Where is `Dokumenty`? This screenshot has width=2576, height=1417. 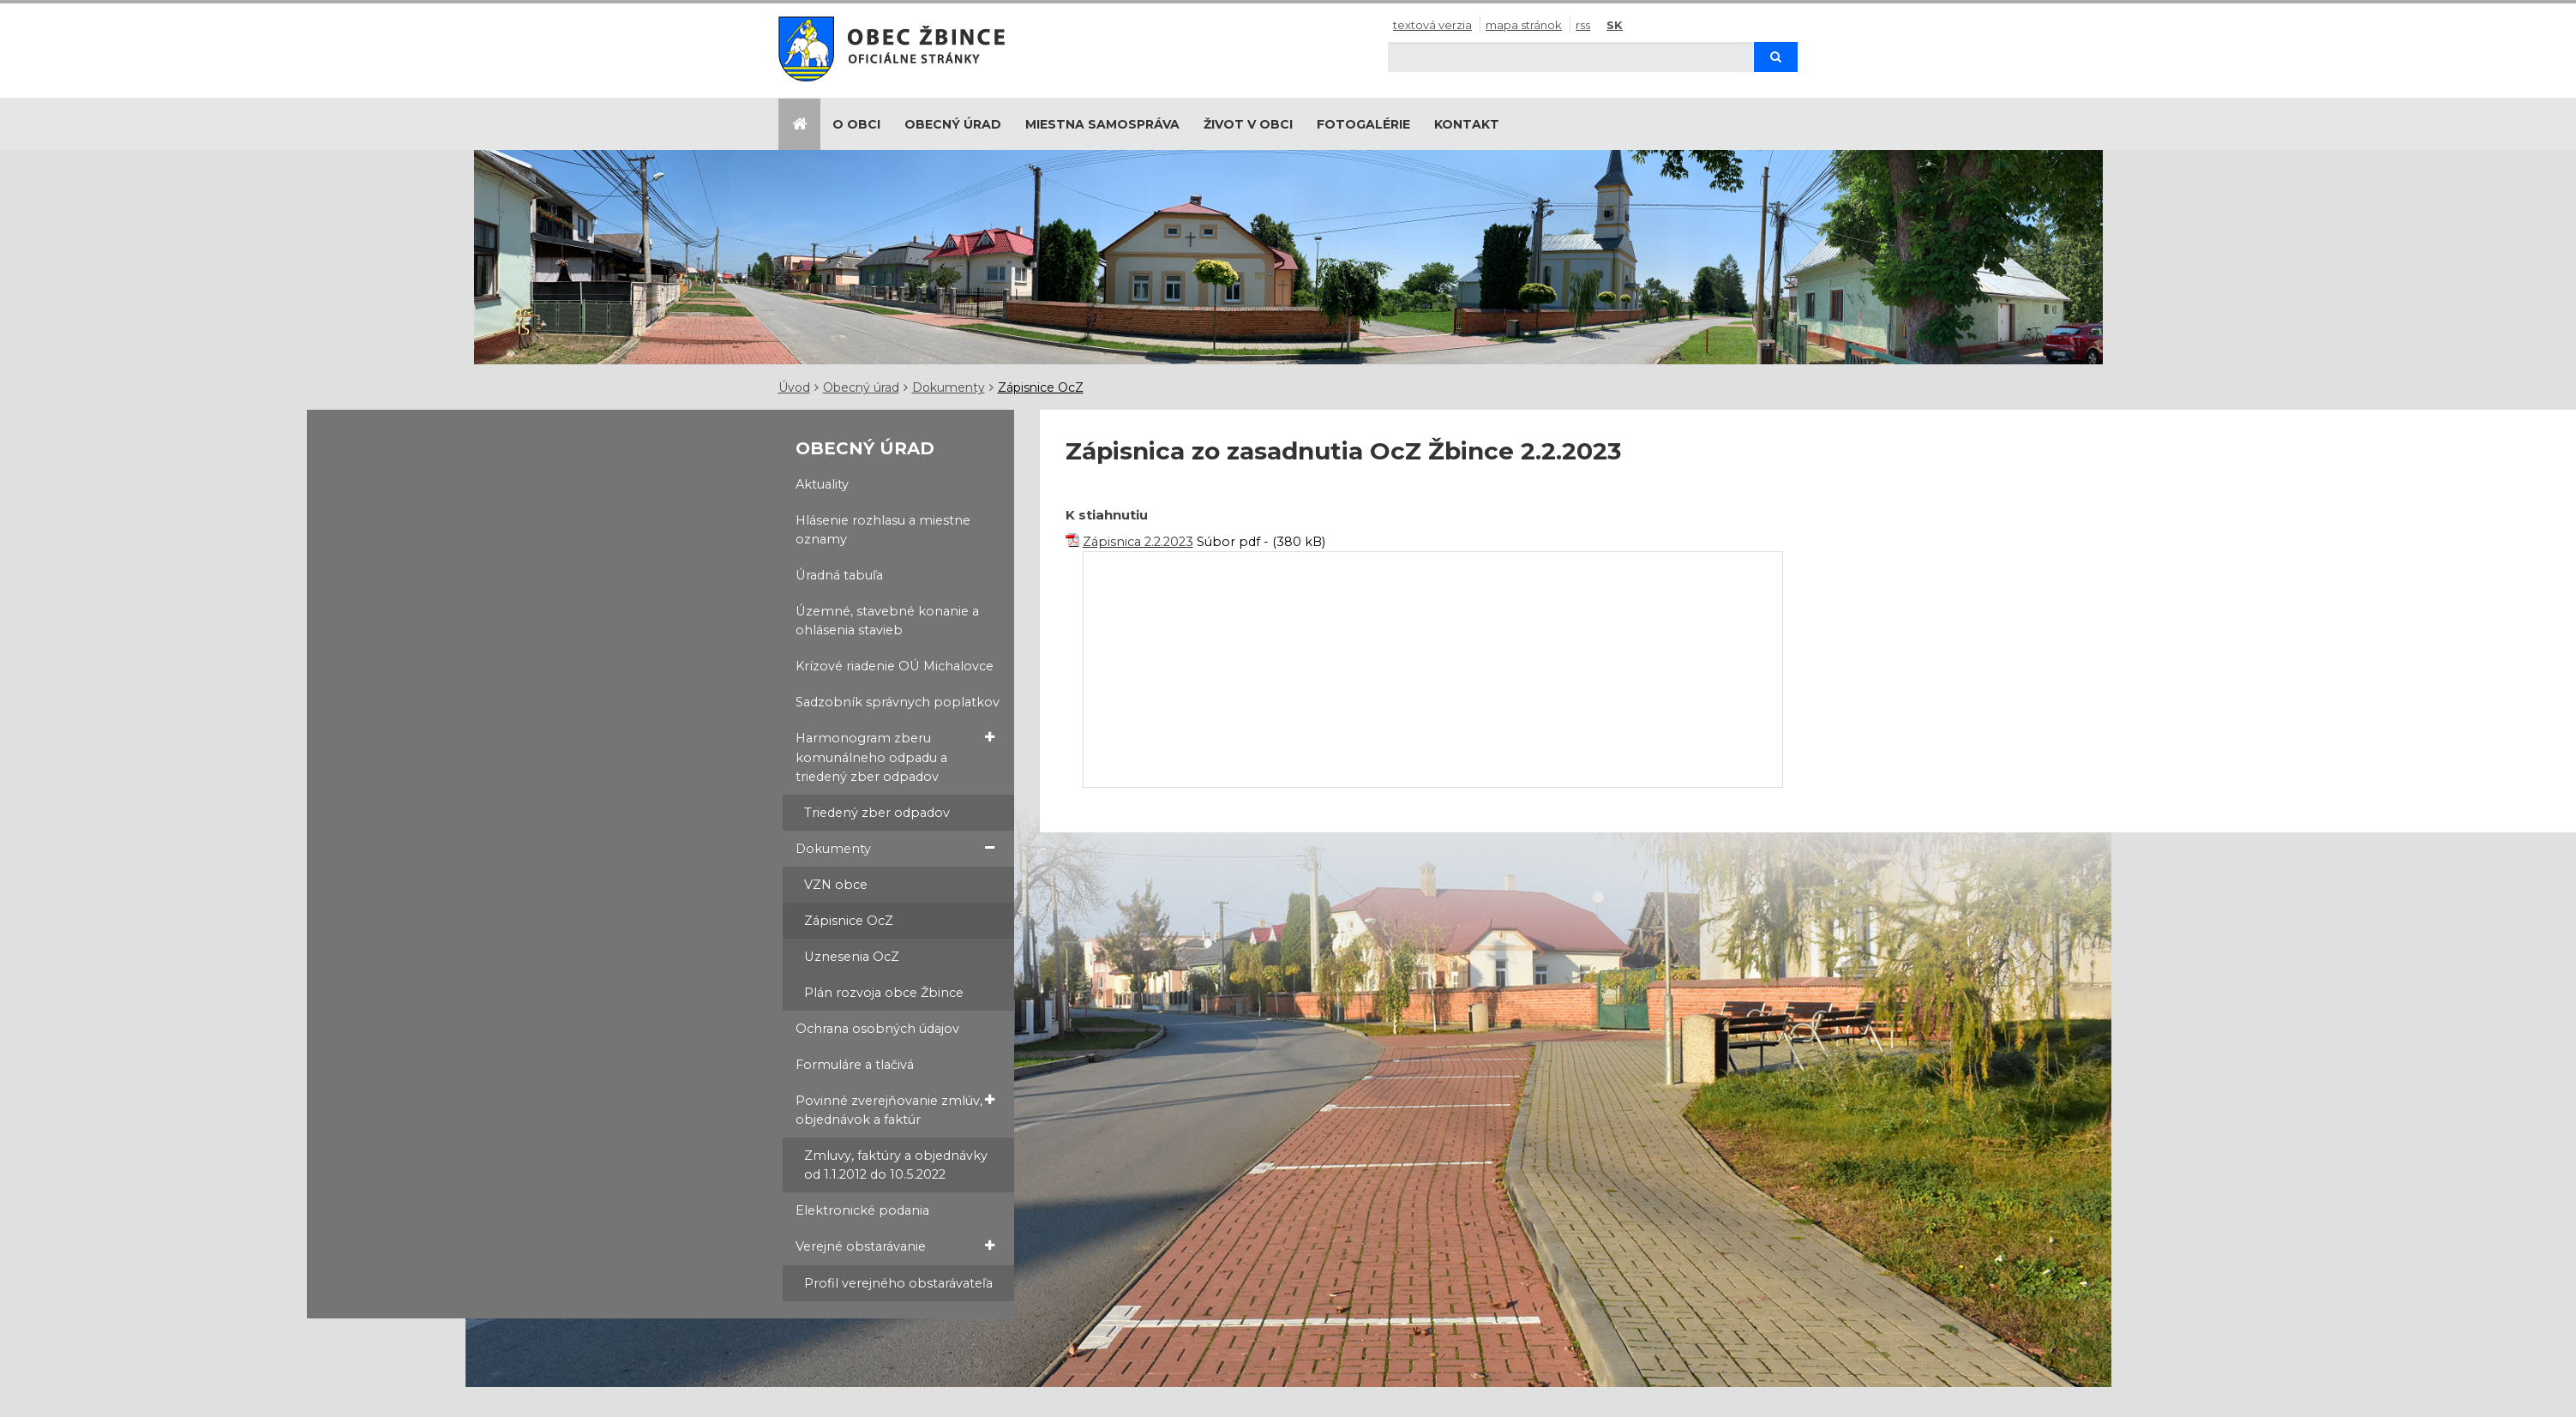 Dokumenty is located at coordinates (948, 387).